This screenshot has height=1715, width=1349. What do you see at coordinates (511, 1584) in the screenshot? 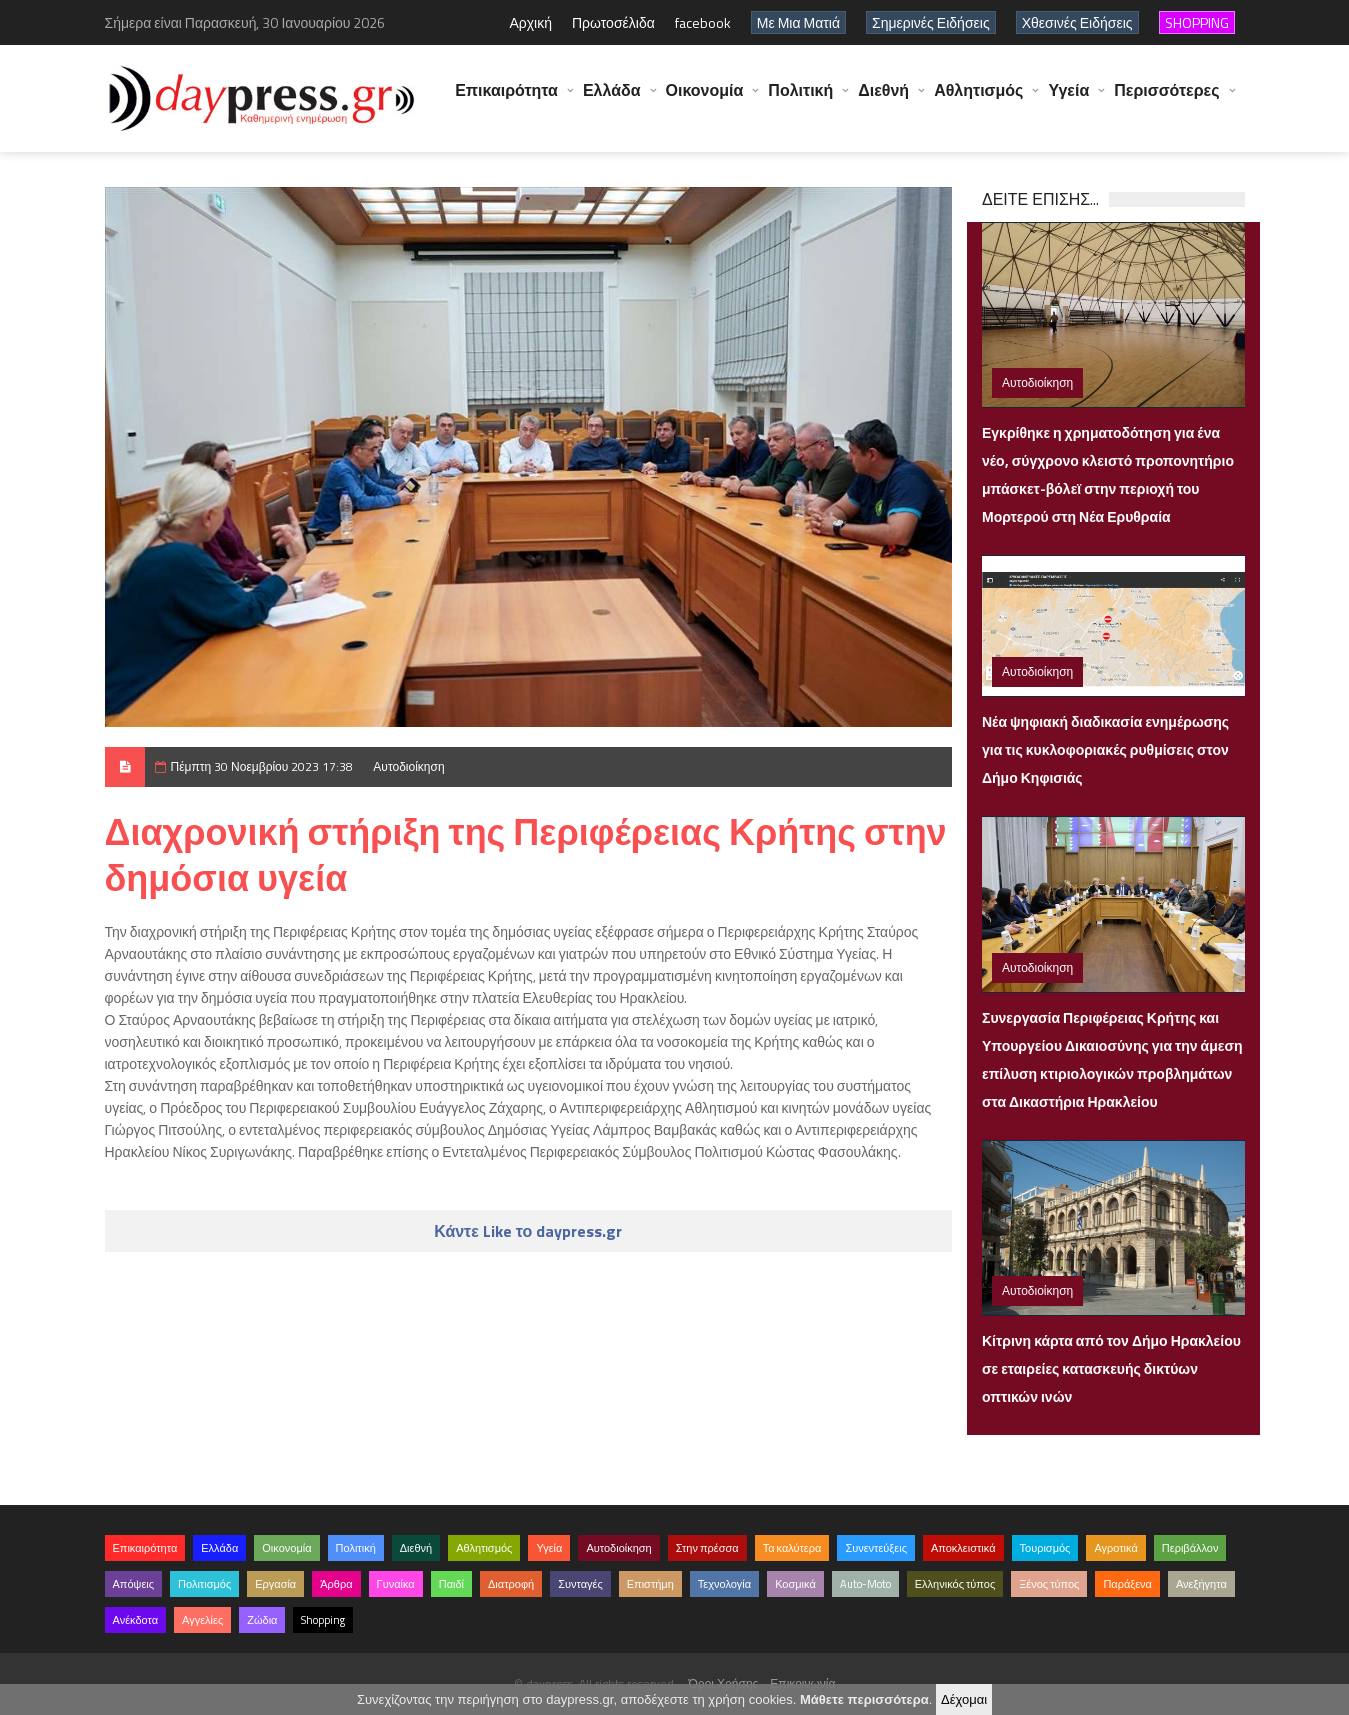
I see `Διατροφή` at bounding box center [511, 1584].